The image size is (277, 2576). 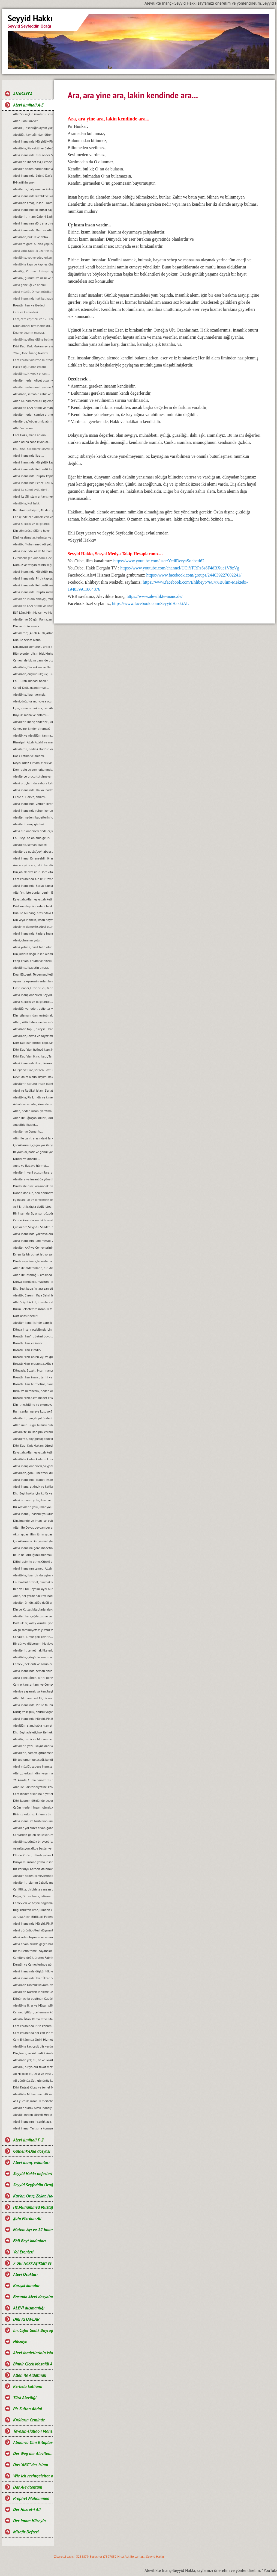 What do you see at coordinates (33, 851) in the screenshot?
I see `Alevilerde gusül(boy) abdesti, haremlik ve selamlık.` at bounding box center [33, 851].